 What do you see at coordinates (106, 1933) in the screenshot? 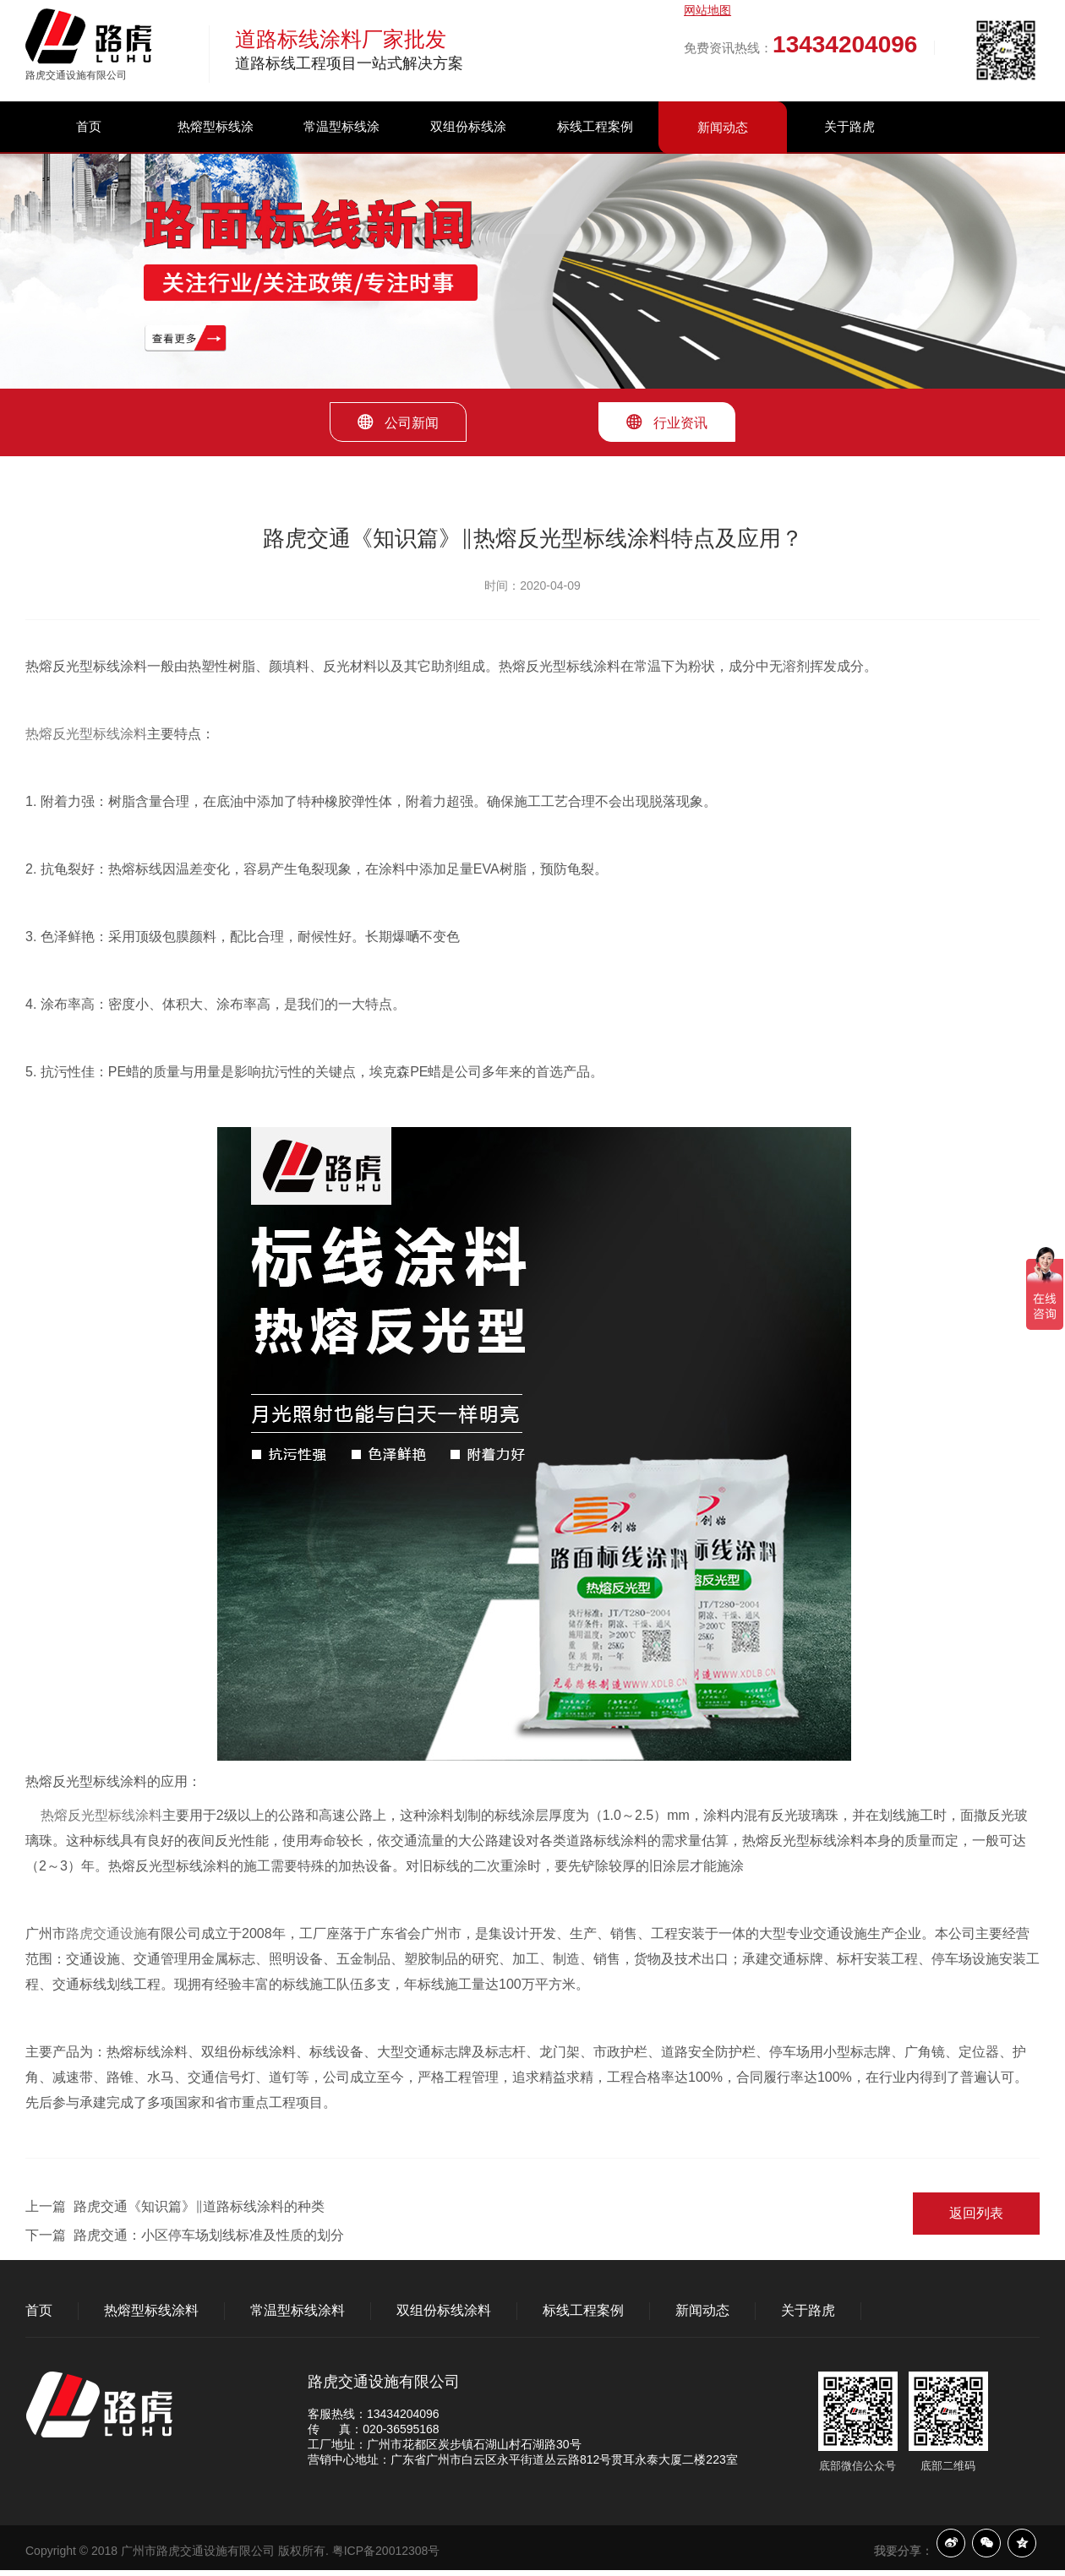
I see `路虎交通设施` at bounding box center [106, 1933].